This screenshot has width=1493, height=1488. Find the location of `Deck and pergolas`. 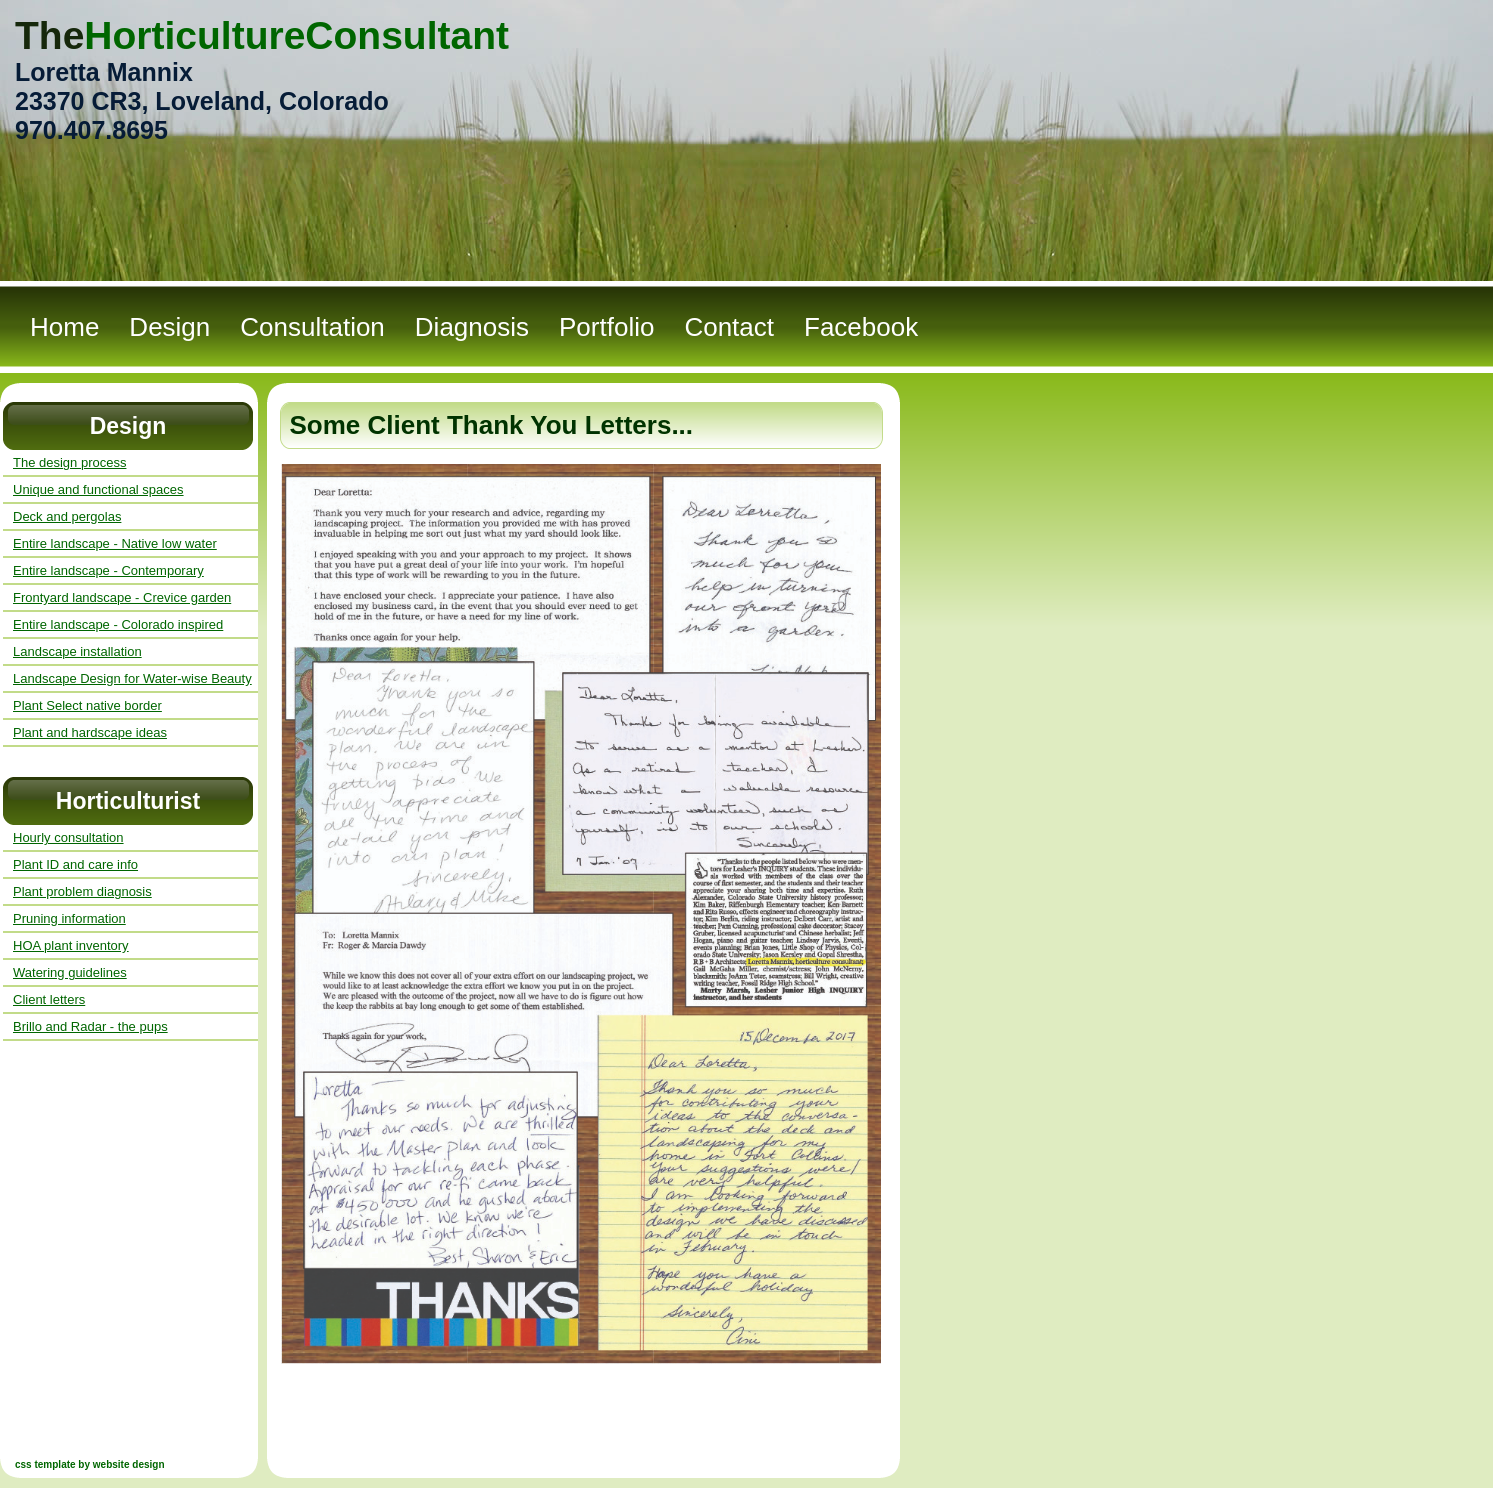

Deck and pergolas is located at coordinates (67, 516).